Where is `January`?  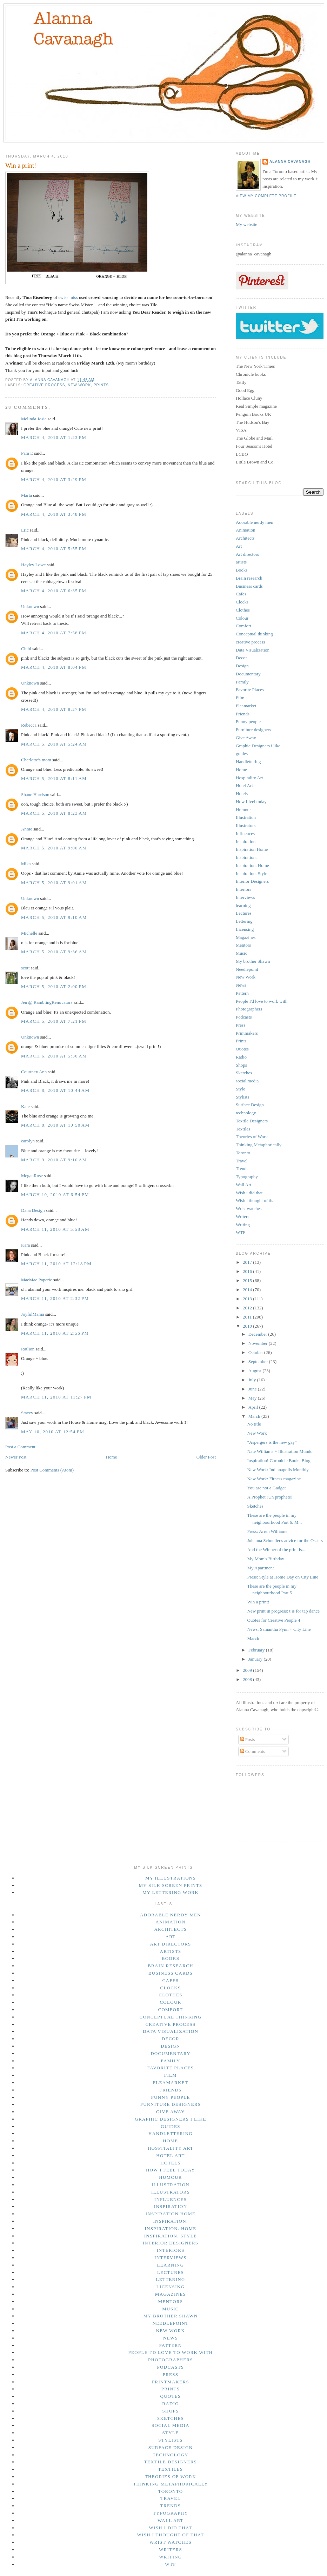
January is located at coordinates (256, 1659).